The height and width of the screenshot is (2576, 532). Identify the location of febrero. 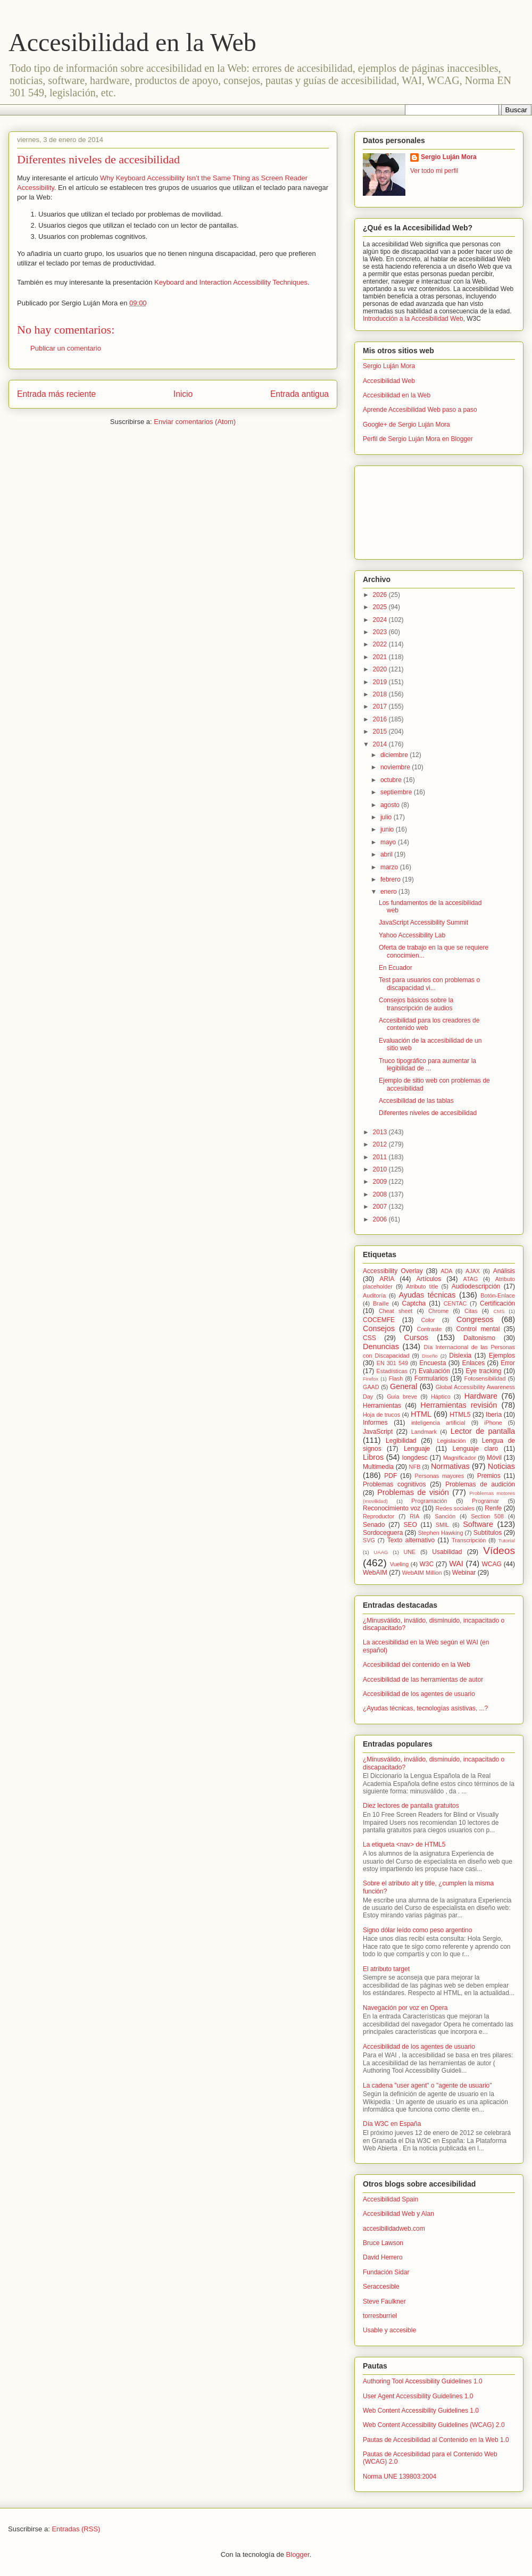
(391, 879).